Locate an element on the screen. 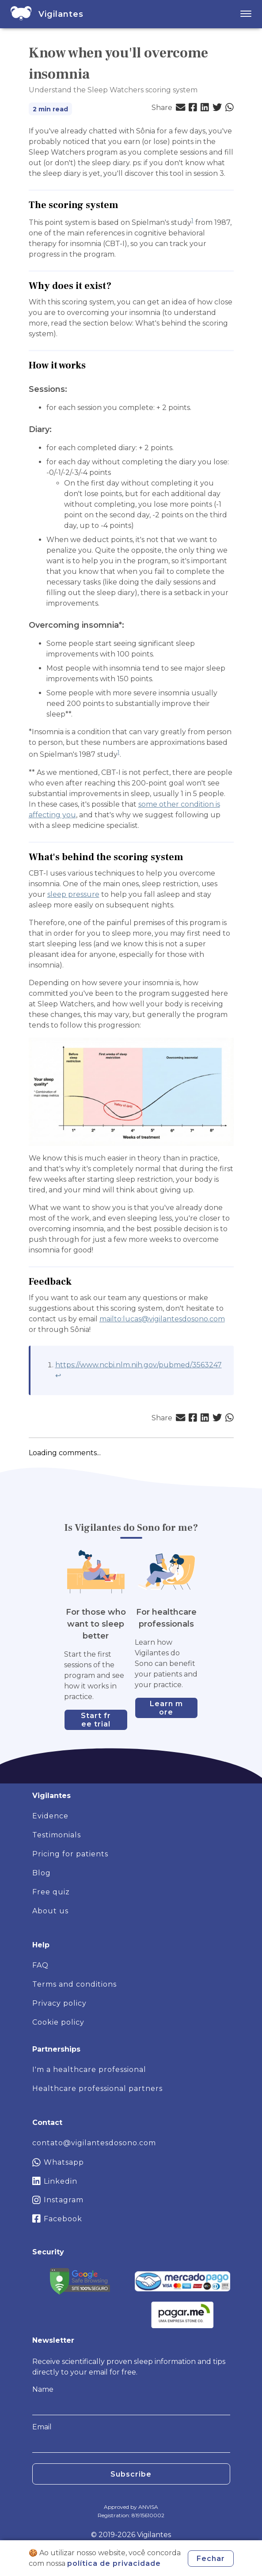 This screenshot has width=262, height=2576. Registration: 81915610002 is located at coordinates (131, 2515).